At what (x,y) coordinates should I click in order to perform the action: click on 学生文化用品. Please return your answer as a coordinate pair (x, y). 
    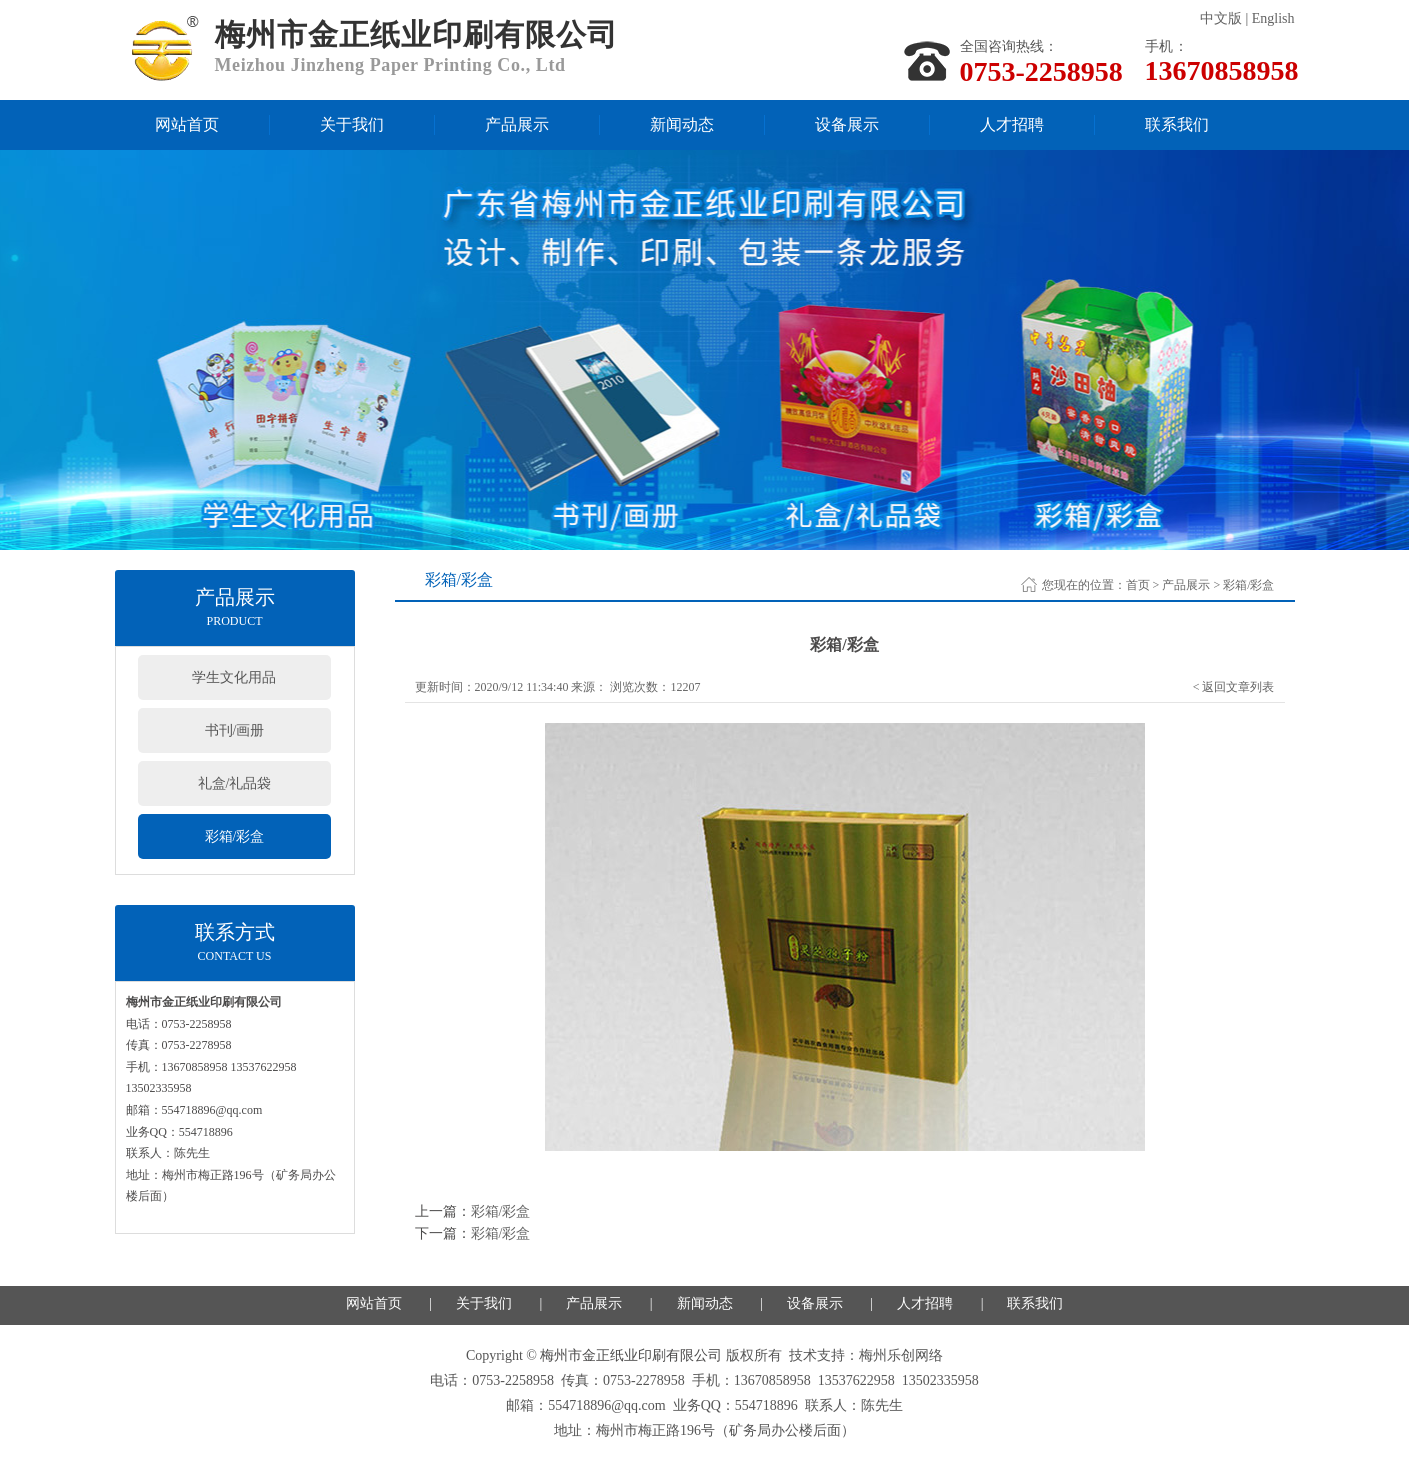
    Looking at the image, I should click on (234, 677).